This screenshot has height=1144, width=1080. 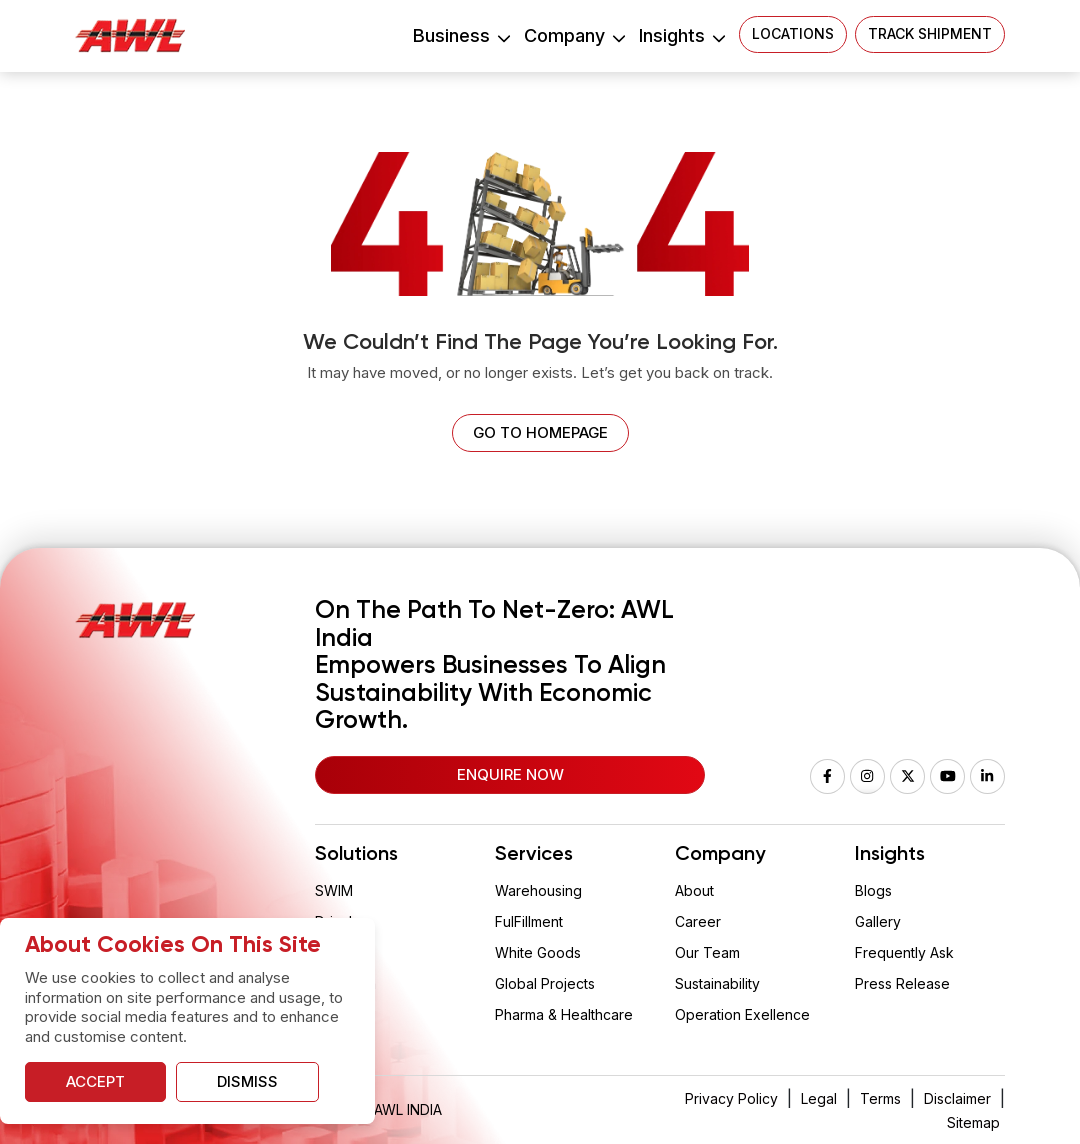 I want to click on Operation Exellence, so click(x=742, y=1014).